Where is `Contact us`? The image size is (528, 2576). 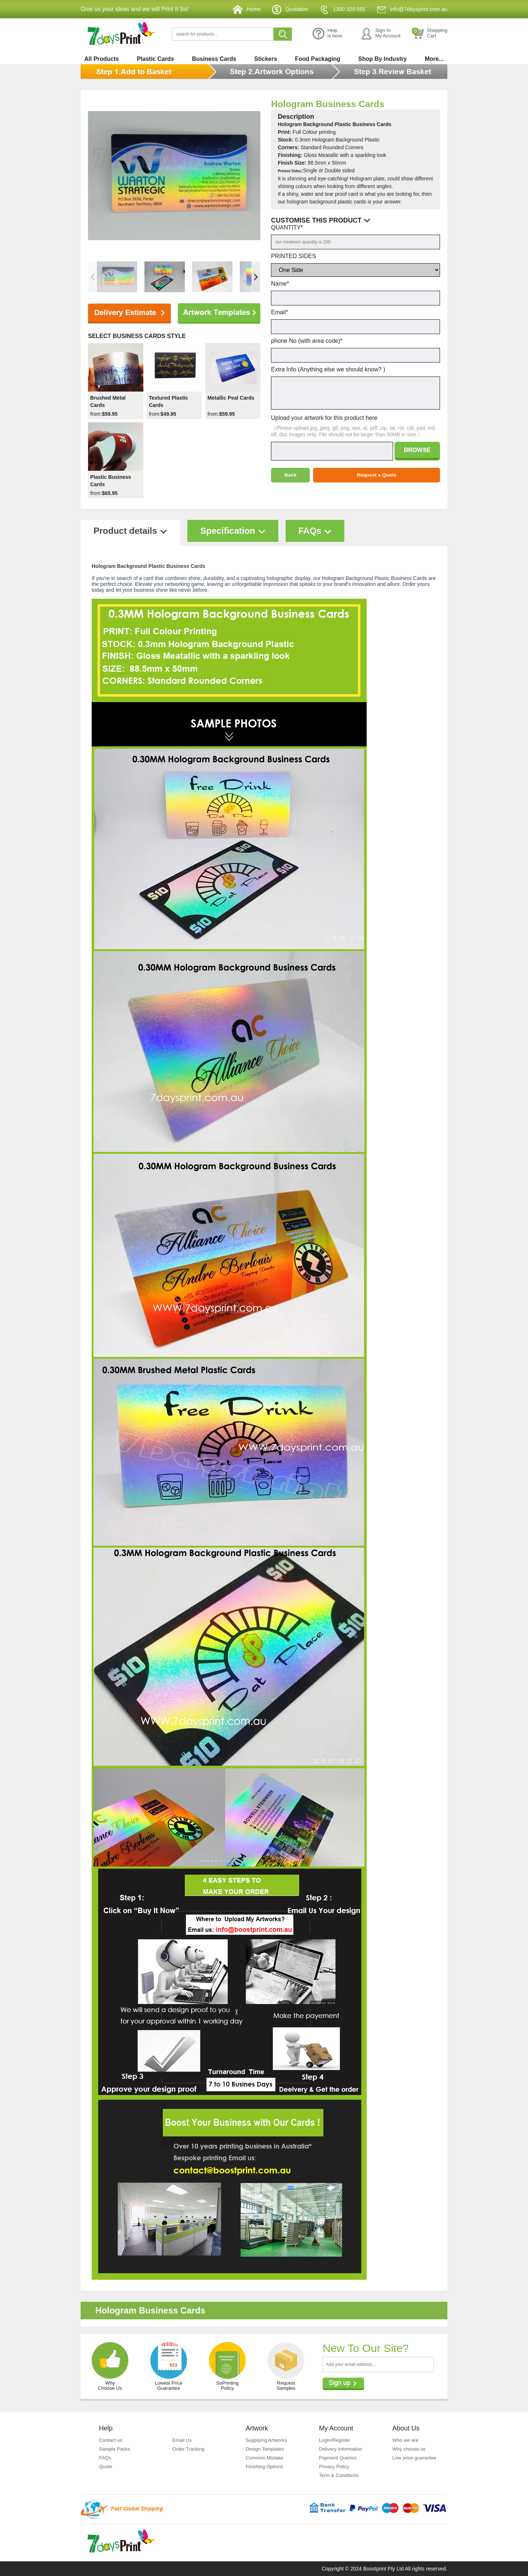 Contact us is located at coordinates (111, 2440).